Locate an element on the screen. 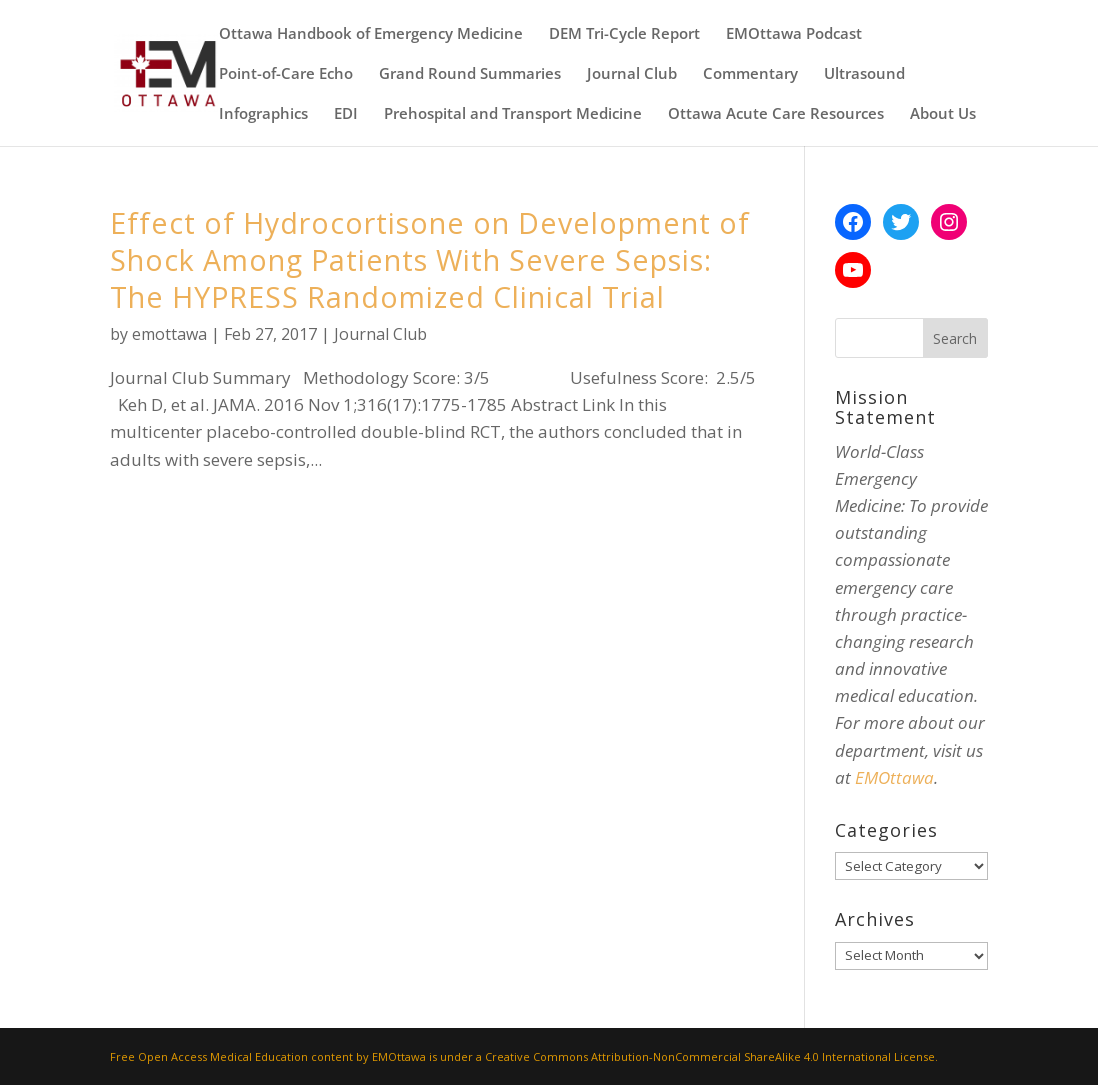  Prehospital and Transport Medicine is located at coordinates (513, 114).